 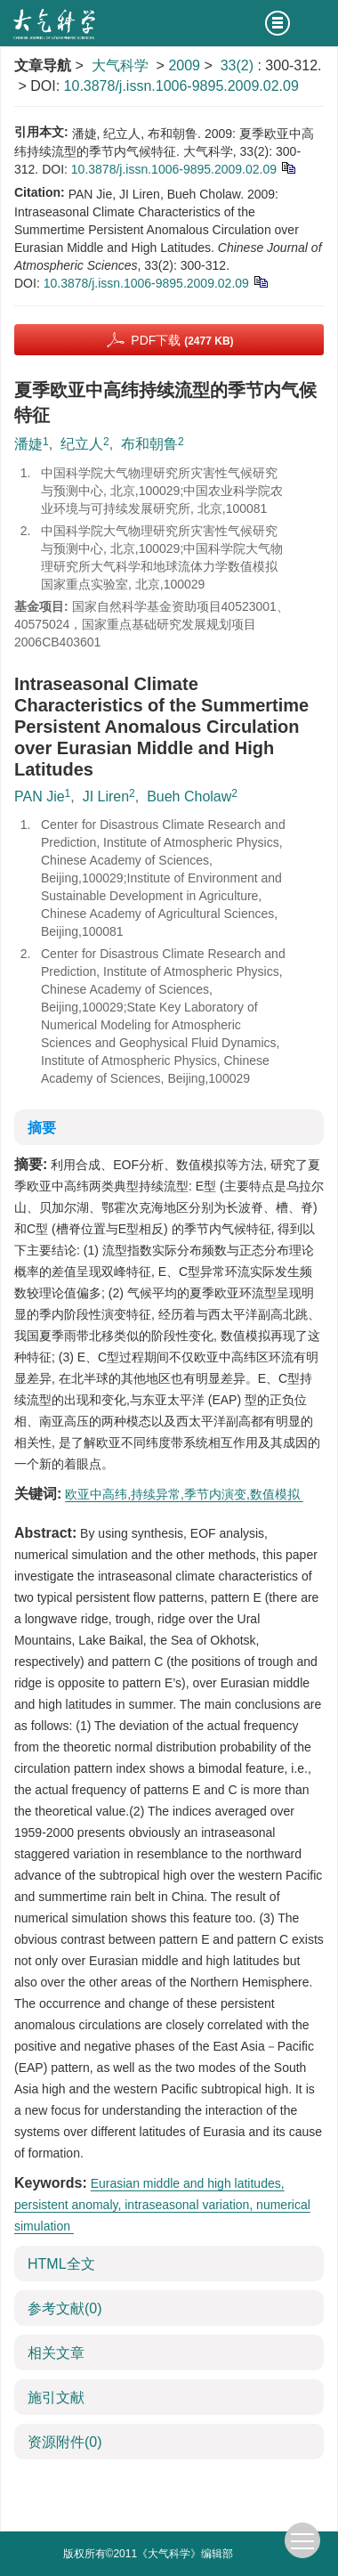 What do you see at coordinates (184, 65) in the screenshot?
I see `2009` at bounding box center [184, 65].